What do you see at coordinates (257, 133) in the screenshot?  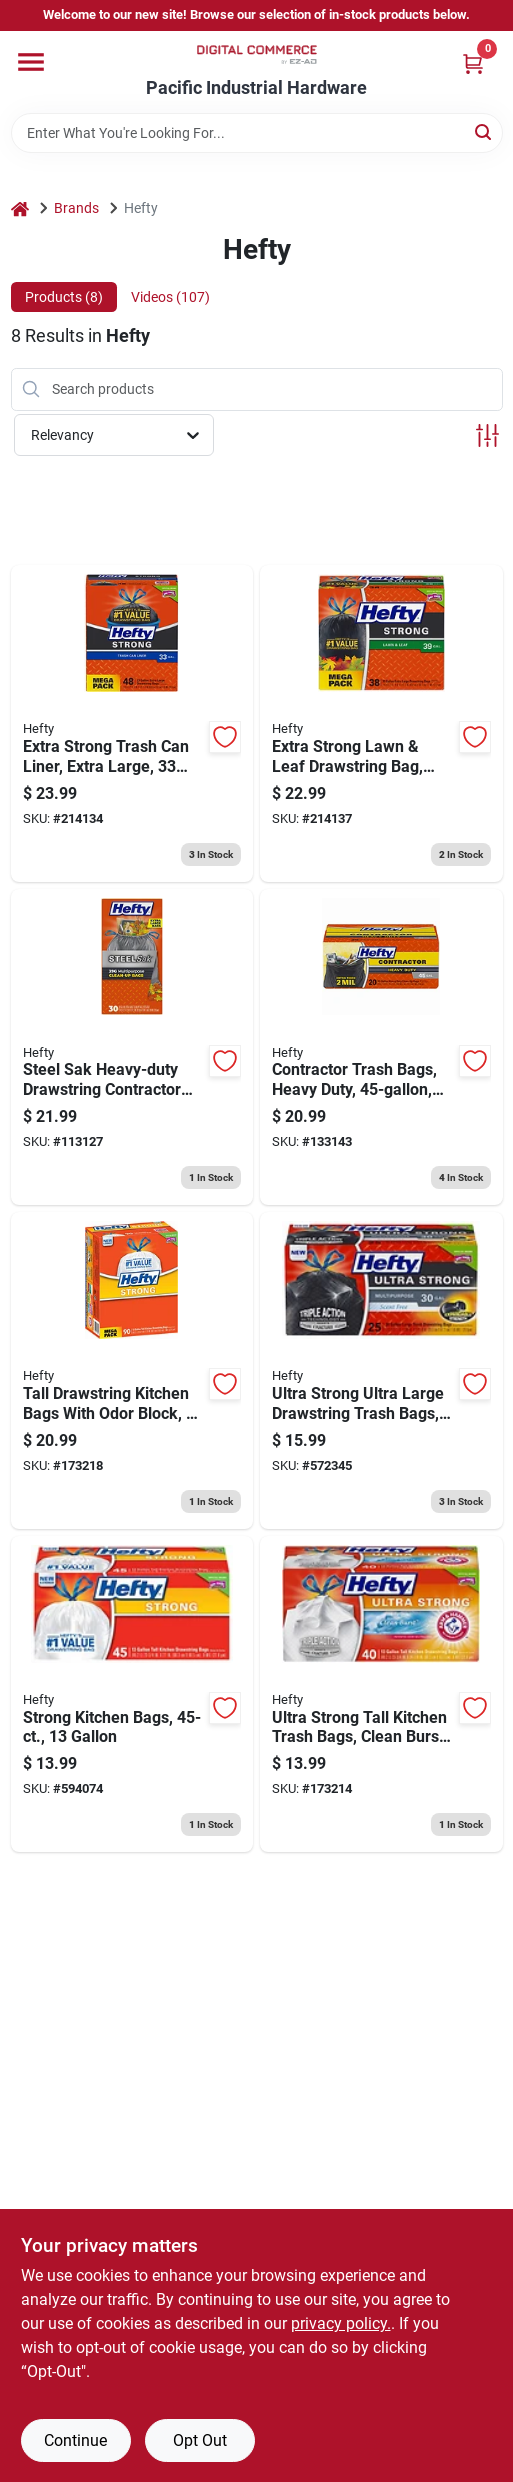 I see `[Search Term]` at bounding box center [257, 133].